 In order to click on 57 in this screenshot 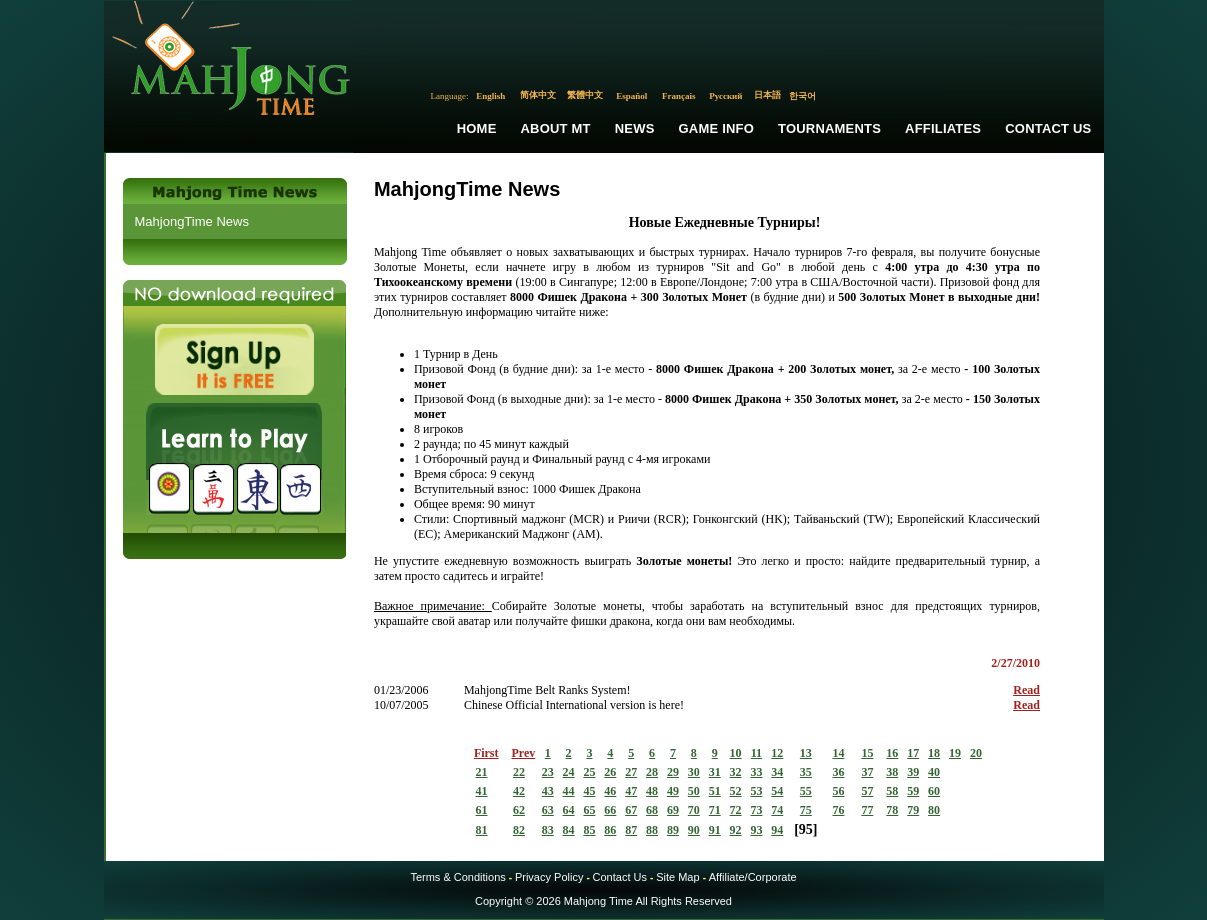, I will do `click(867, 791)`.